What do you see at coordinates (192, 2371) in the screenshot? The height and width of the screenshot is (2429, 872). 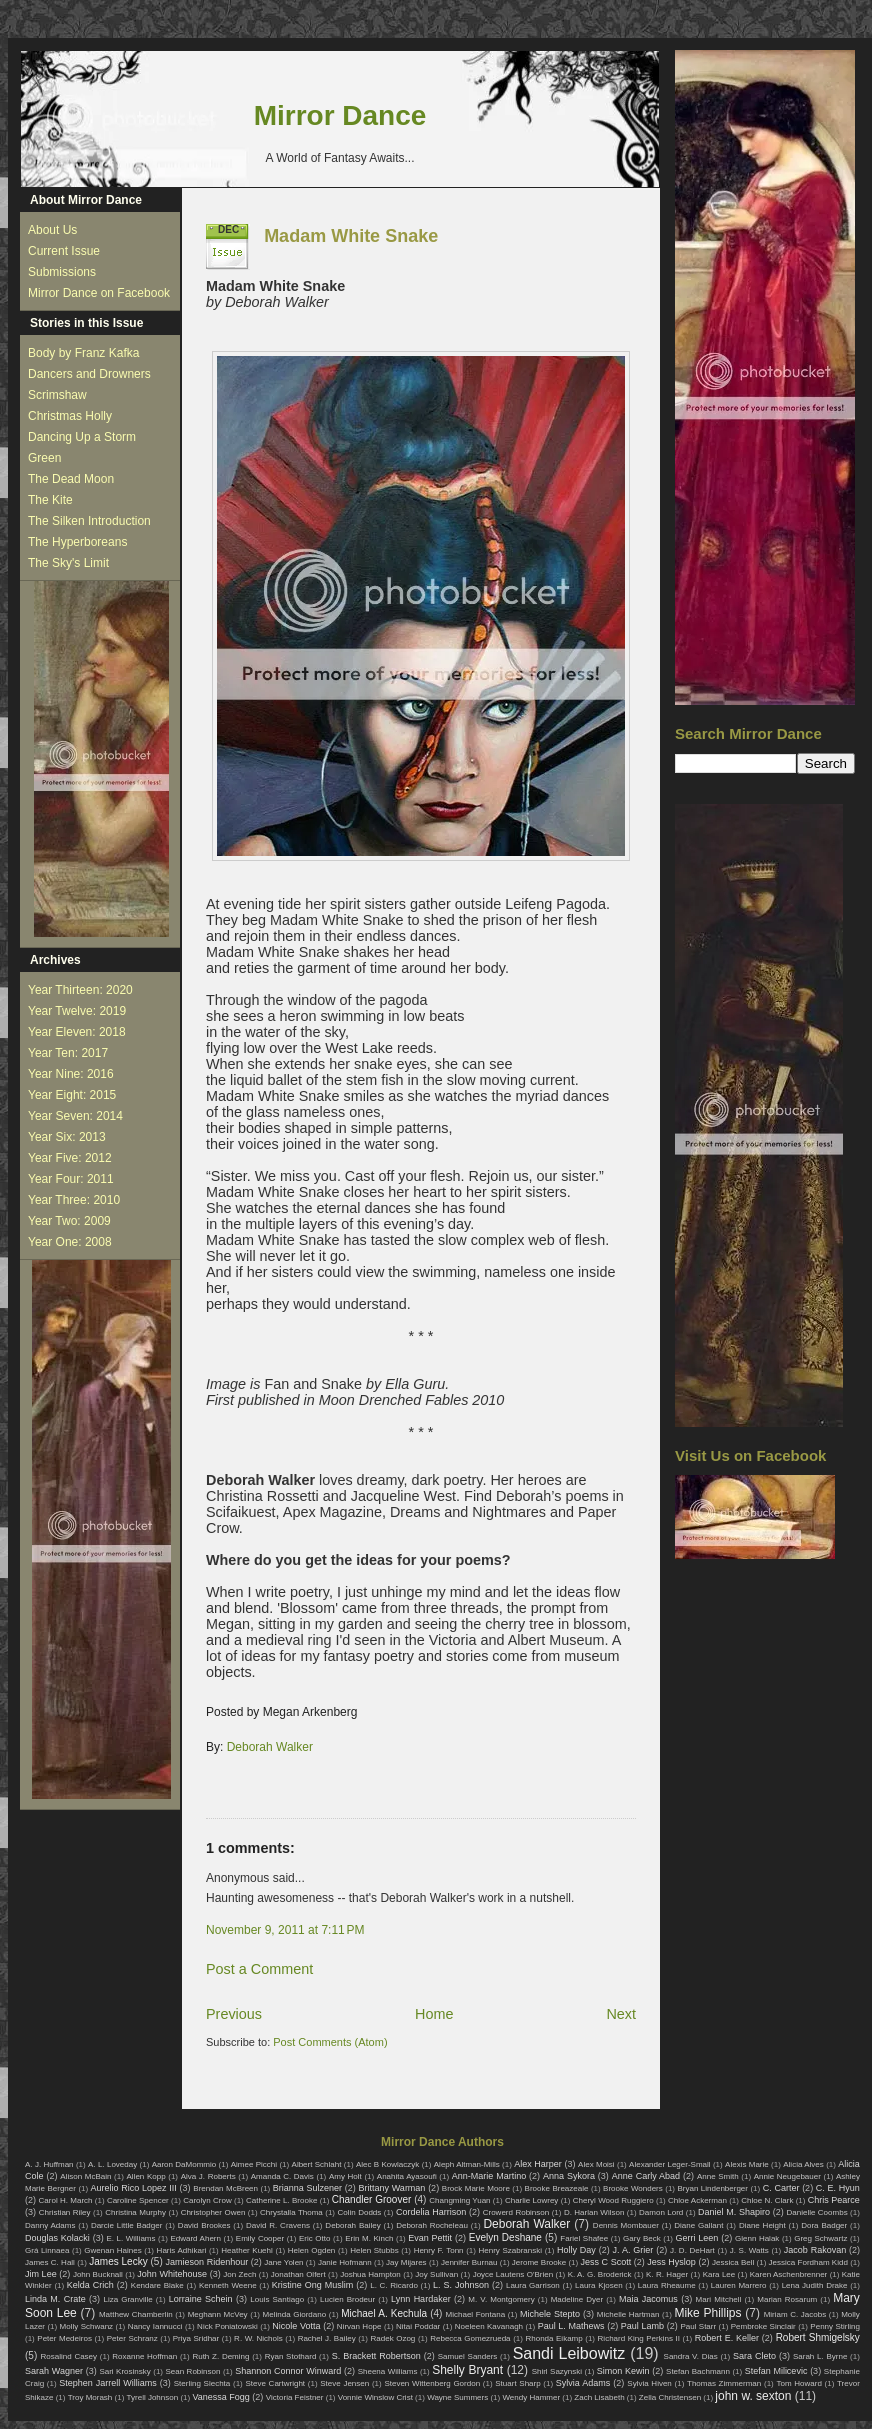 I see `Sean Robinson` at bounding box center [192, 2371].